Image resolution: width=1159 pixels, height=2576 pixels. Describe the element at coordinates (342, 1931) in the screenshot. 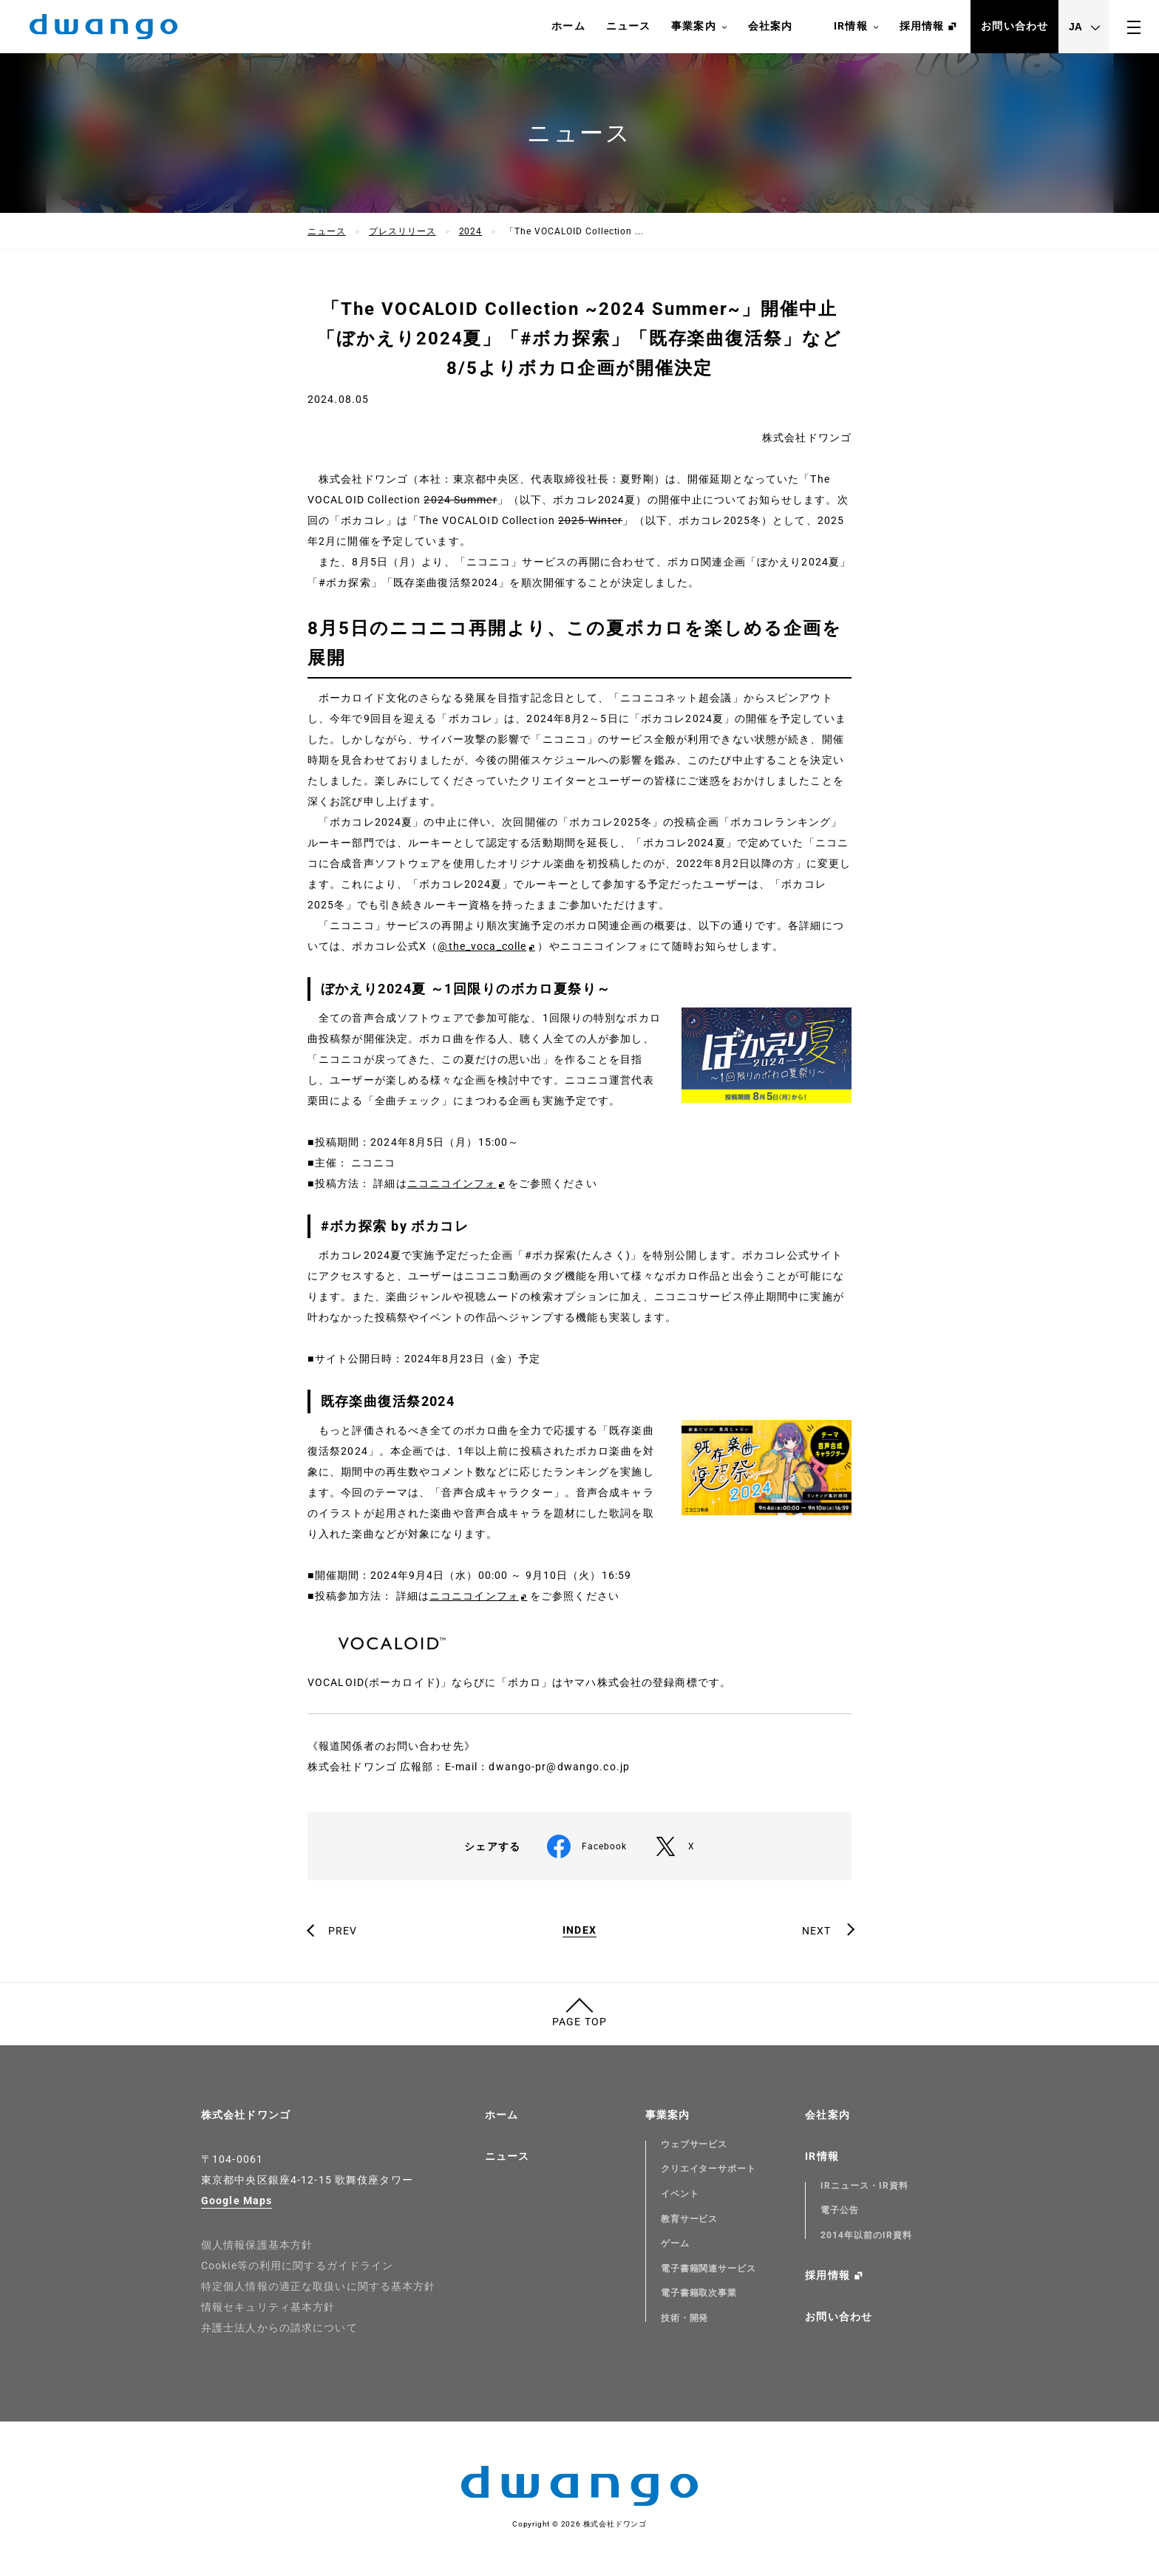

I see `PREV` at that location.